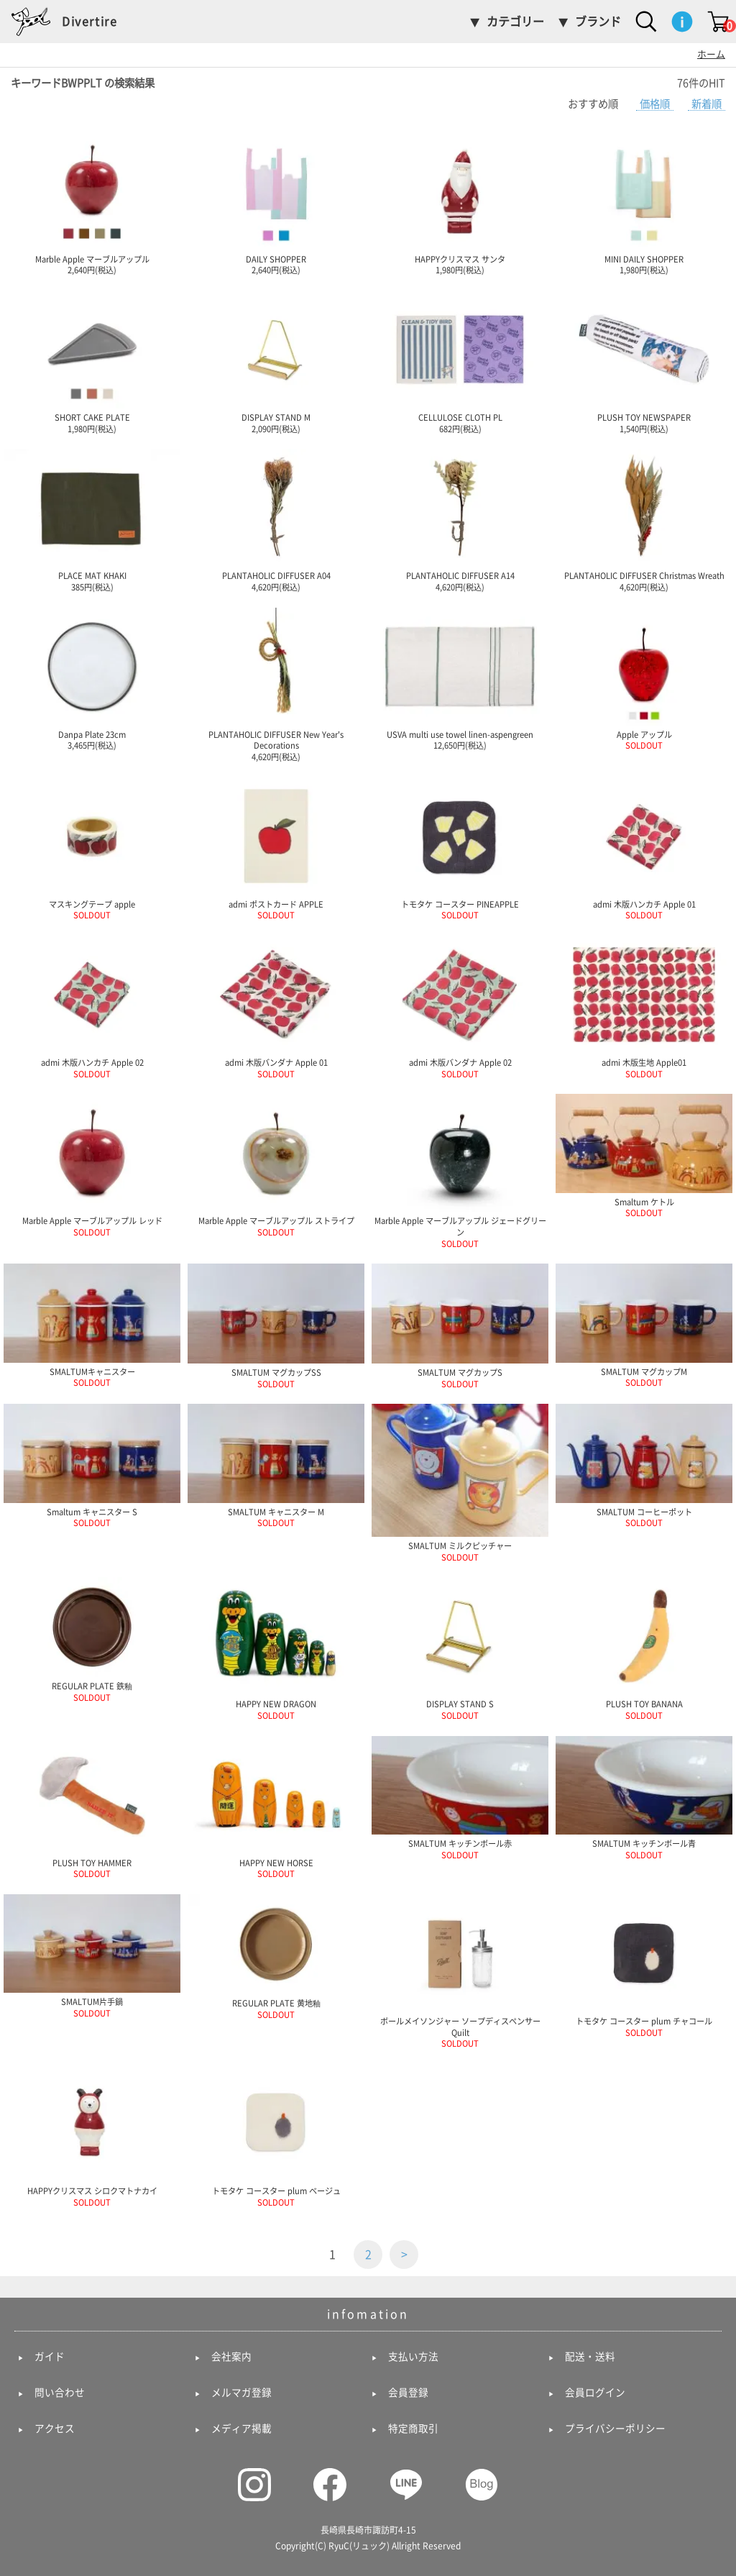 Image resolution: width=736 pixels, height=2576 pixels. What do you see at coordinates (460, 679) in the screenshot?
I see `USVA multi use towel linen-aspengreen 12,650円(税込)` at bounding box center [460, 679].